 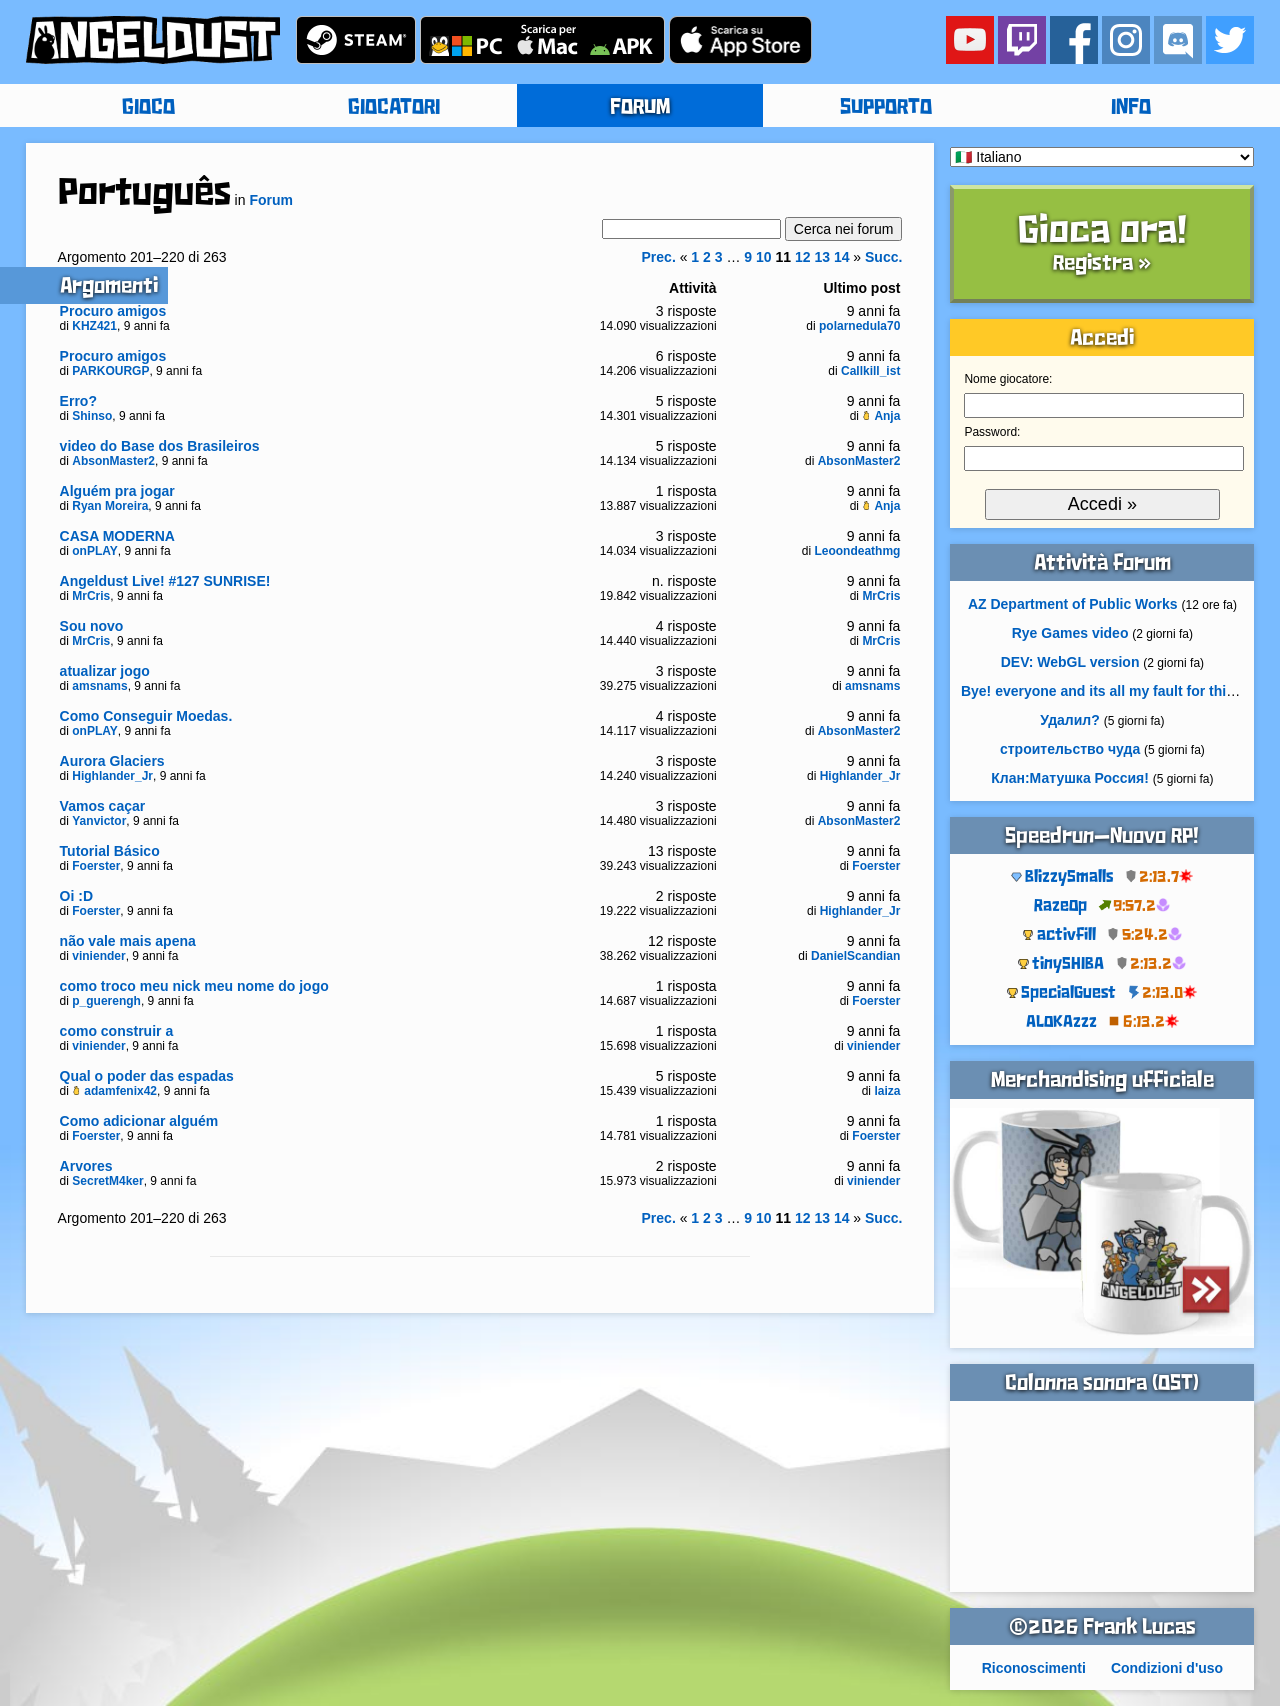 What do you see at coordinates (139, 1121) in the screenshot?
I see `Como adicionar alguém` at bounding box center [139, 1121].